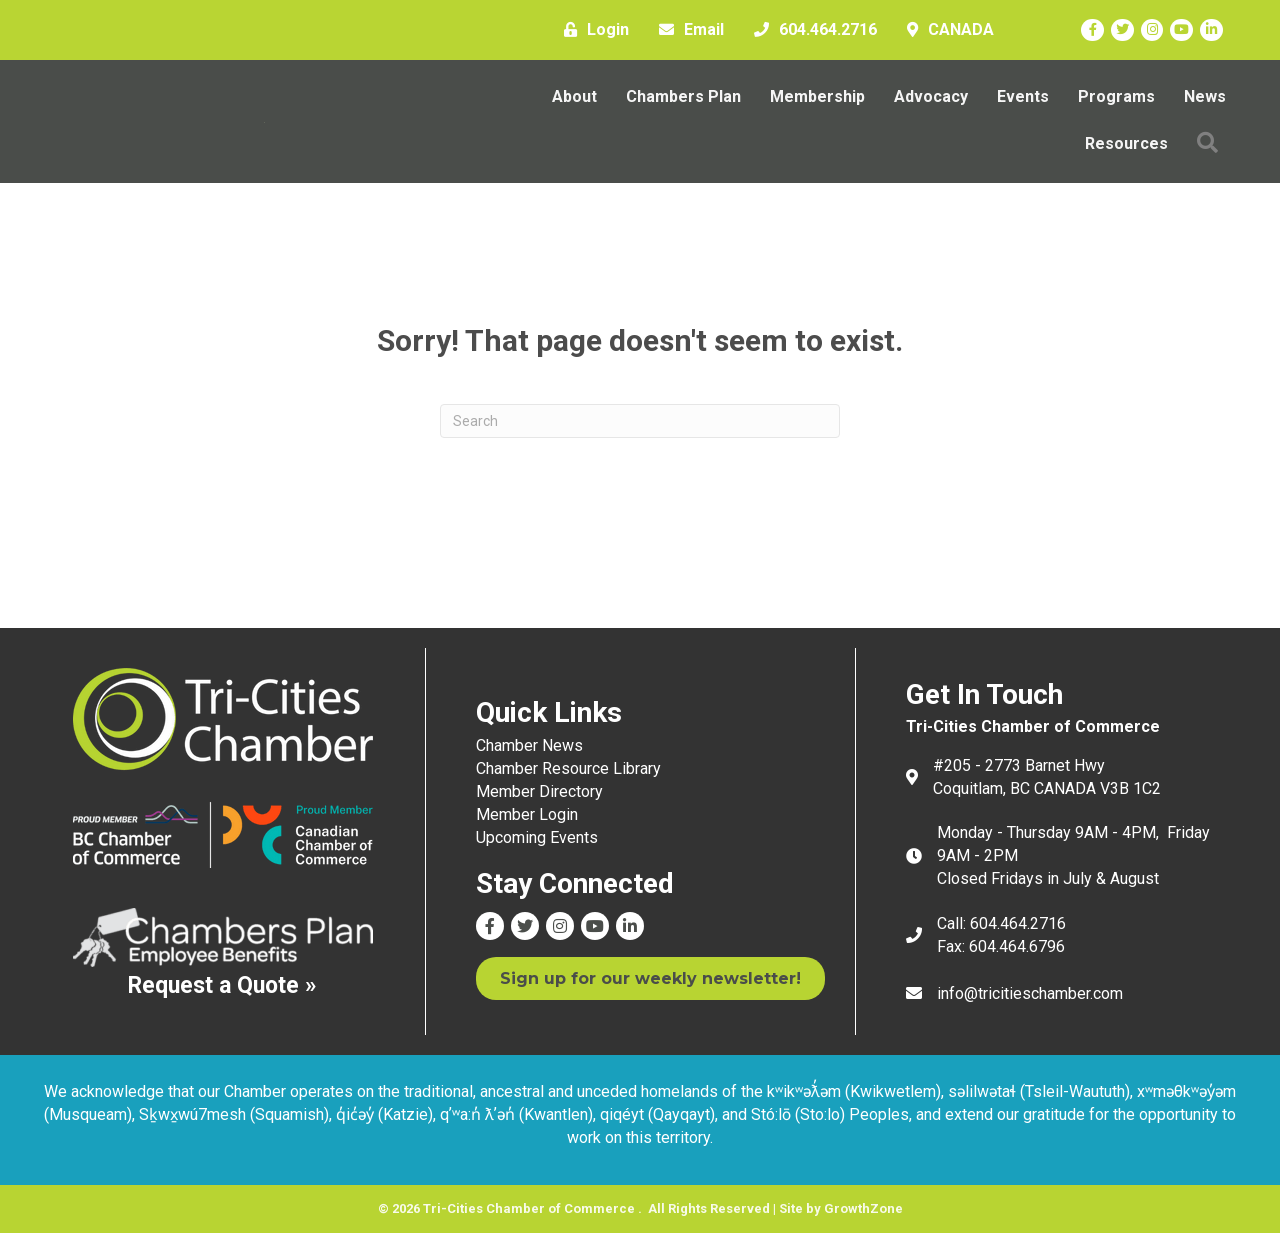 This screenshot has height=1233, width=1280. What do you see at coordinates (683, 96) in the screenshot?
I see `Chambers Plan` at bounding box center [683, 96].